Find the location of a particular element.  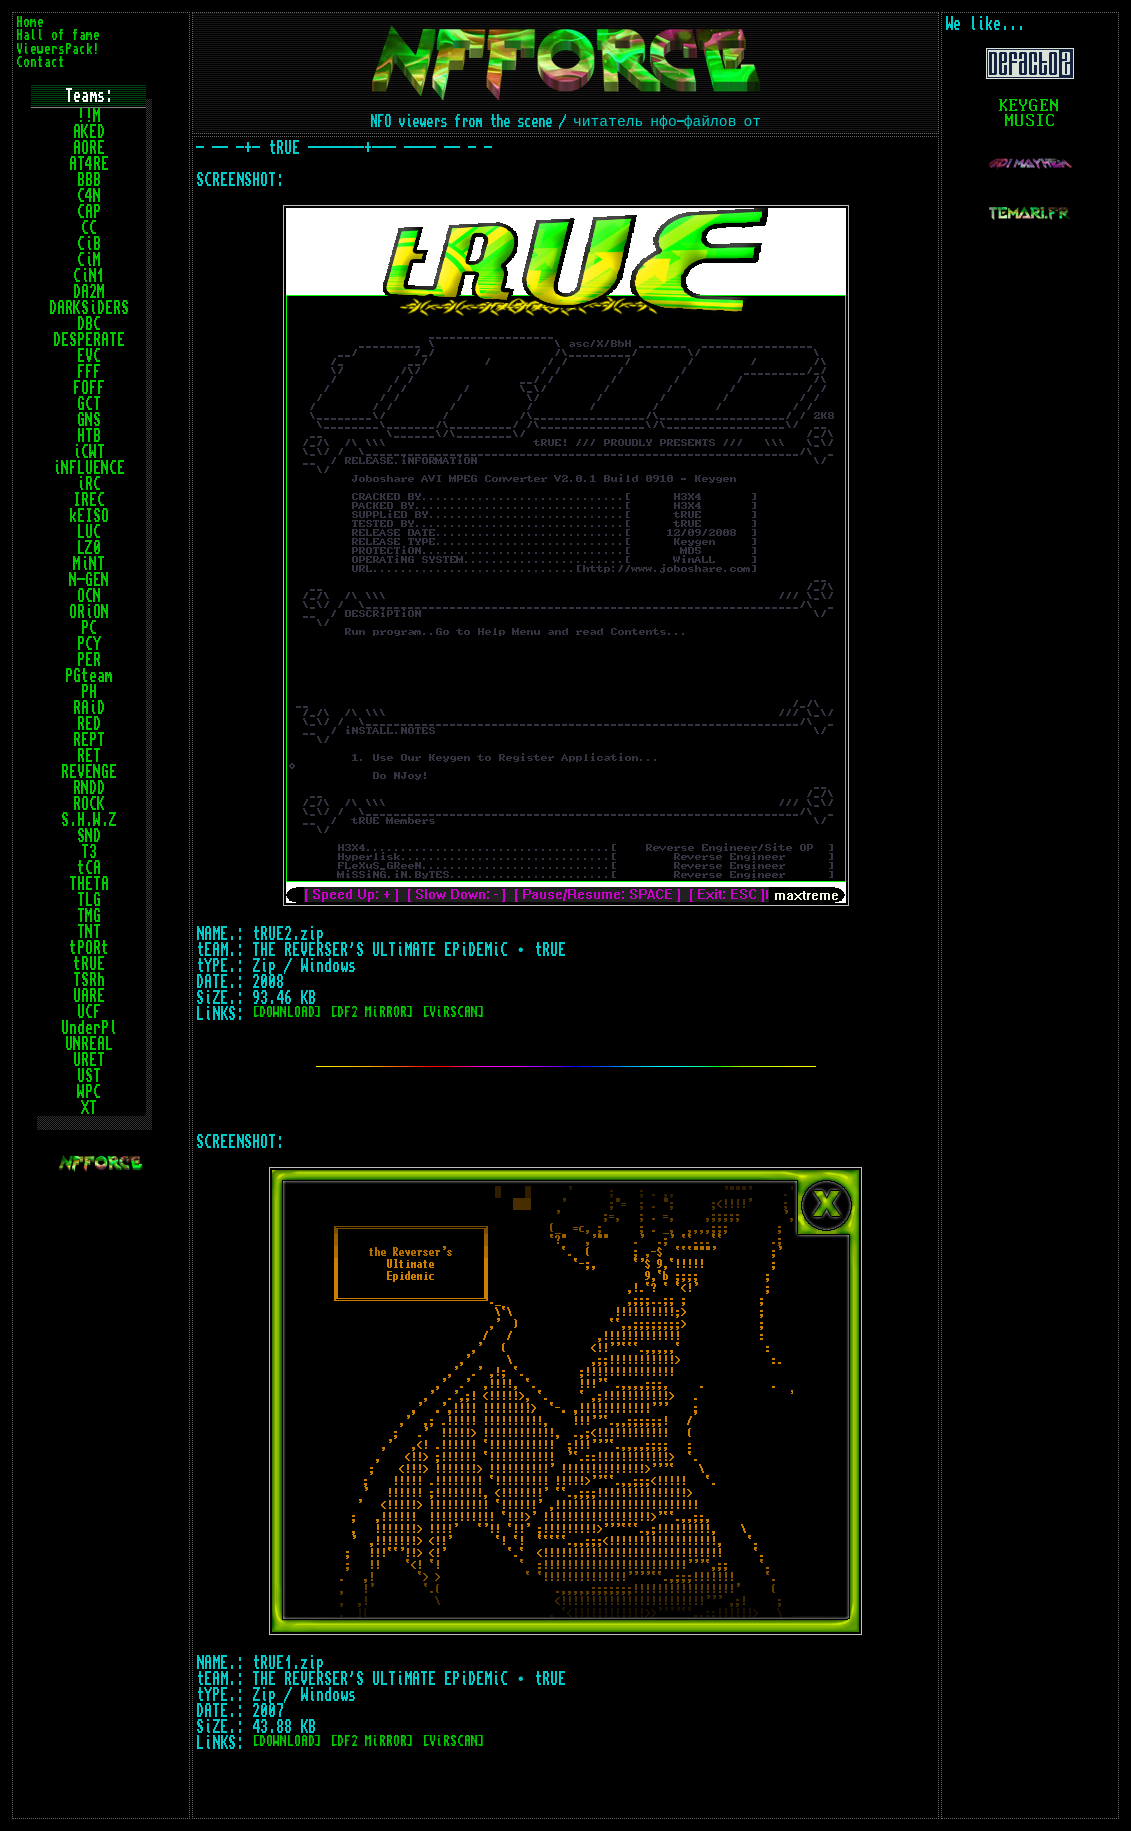

BBB is located at coordinates (89, 180).